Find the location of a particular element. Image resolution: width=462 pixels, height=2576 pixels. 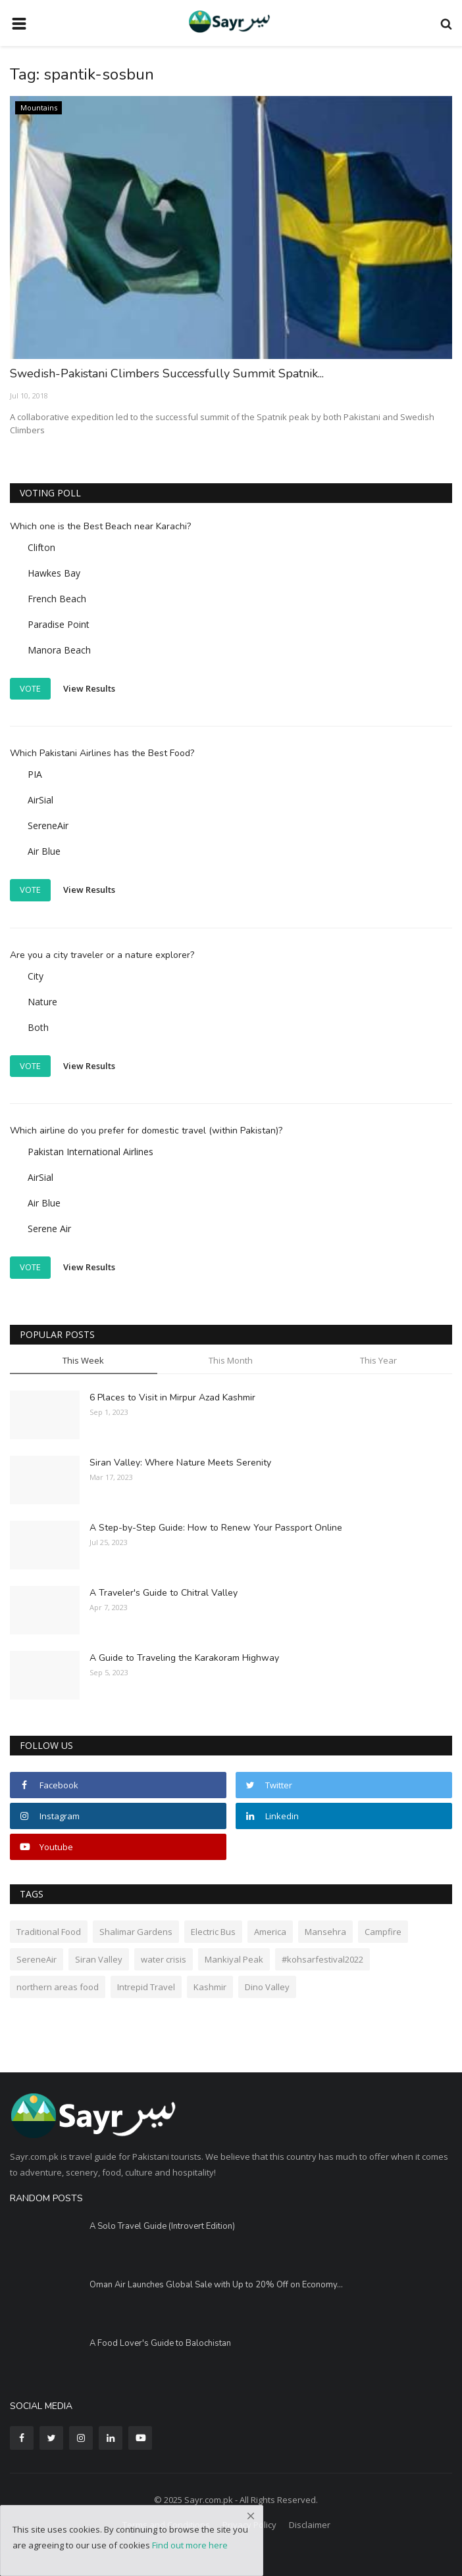

Mansehra is located at coordinates (325, 1932).